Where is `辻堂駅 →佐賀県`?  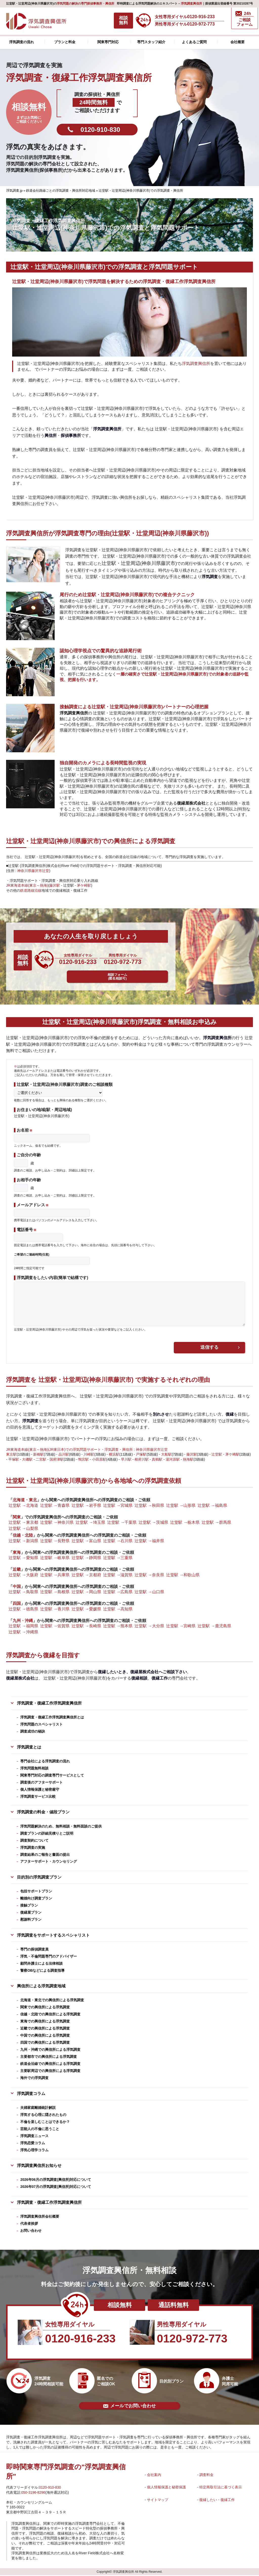
辻堂駅 →佐賀県 is located at coordinates (55, 1626).